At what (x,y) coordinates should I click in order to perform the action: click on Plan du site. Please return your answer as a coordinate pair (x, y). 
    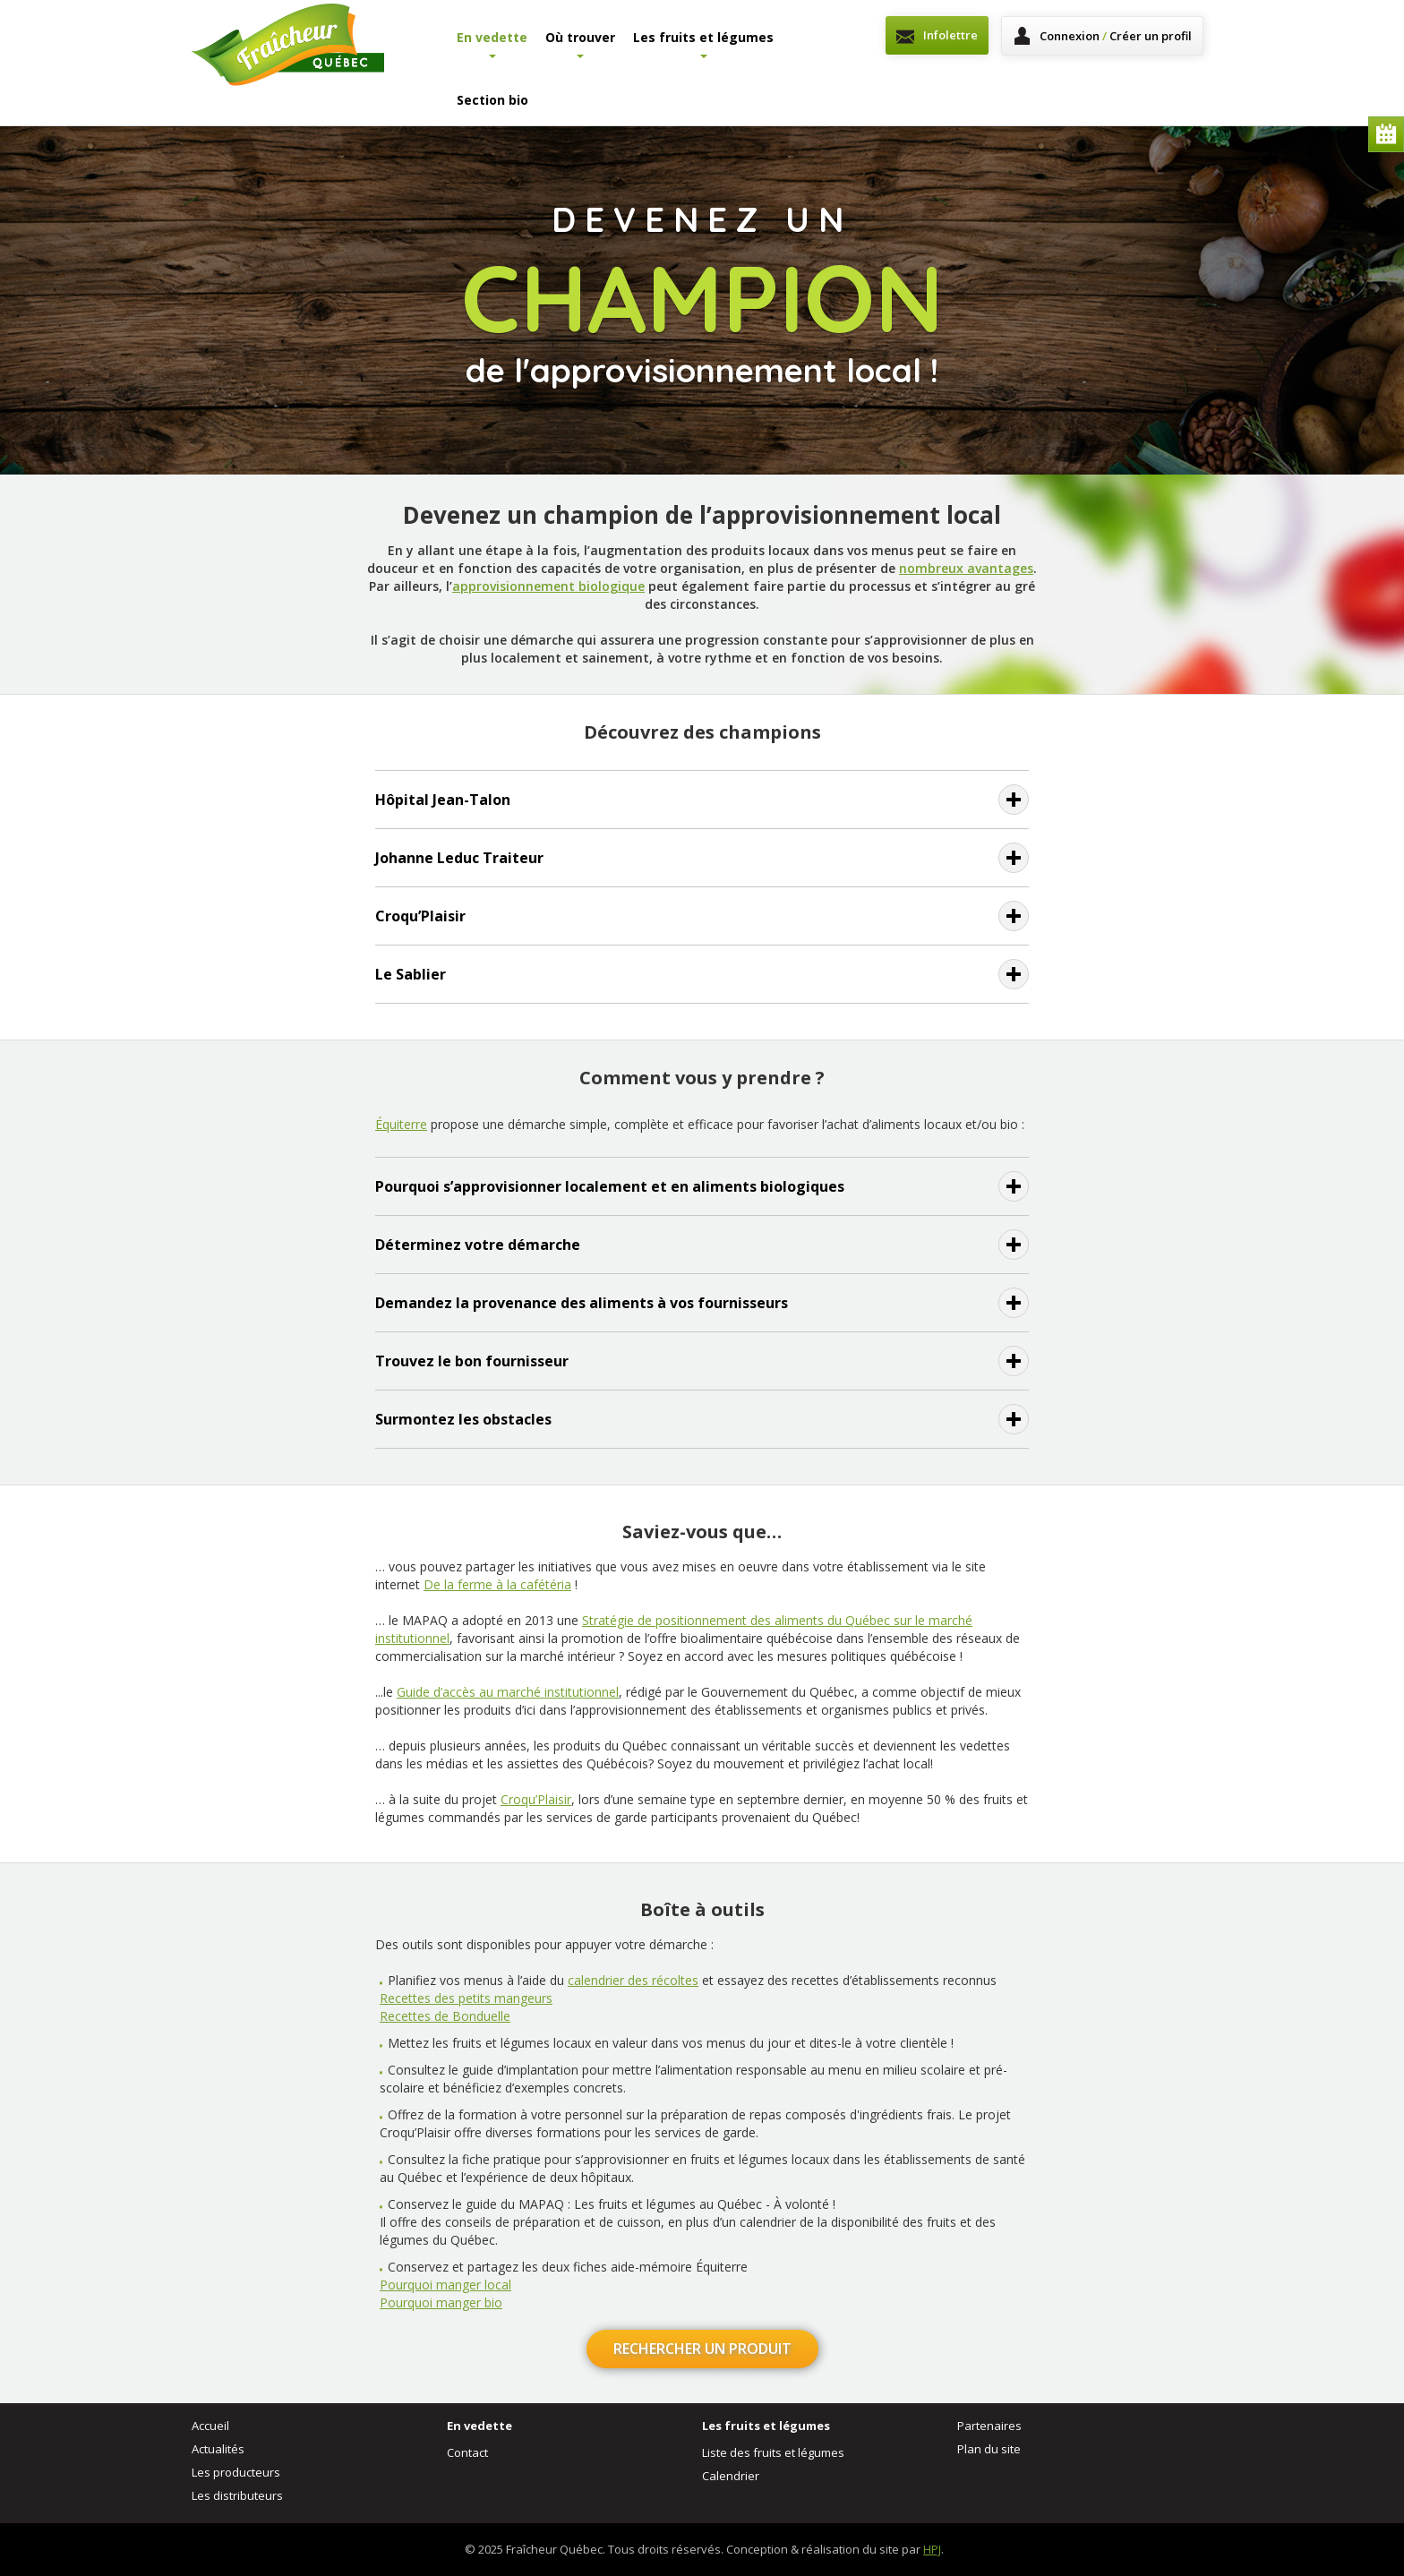
    Looking at the image, I should click on (989, 2449).